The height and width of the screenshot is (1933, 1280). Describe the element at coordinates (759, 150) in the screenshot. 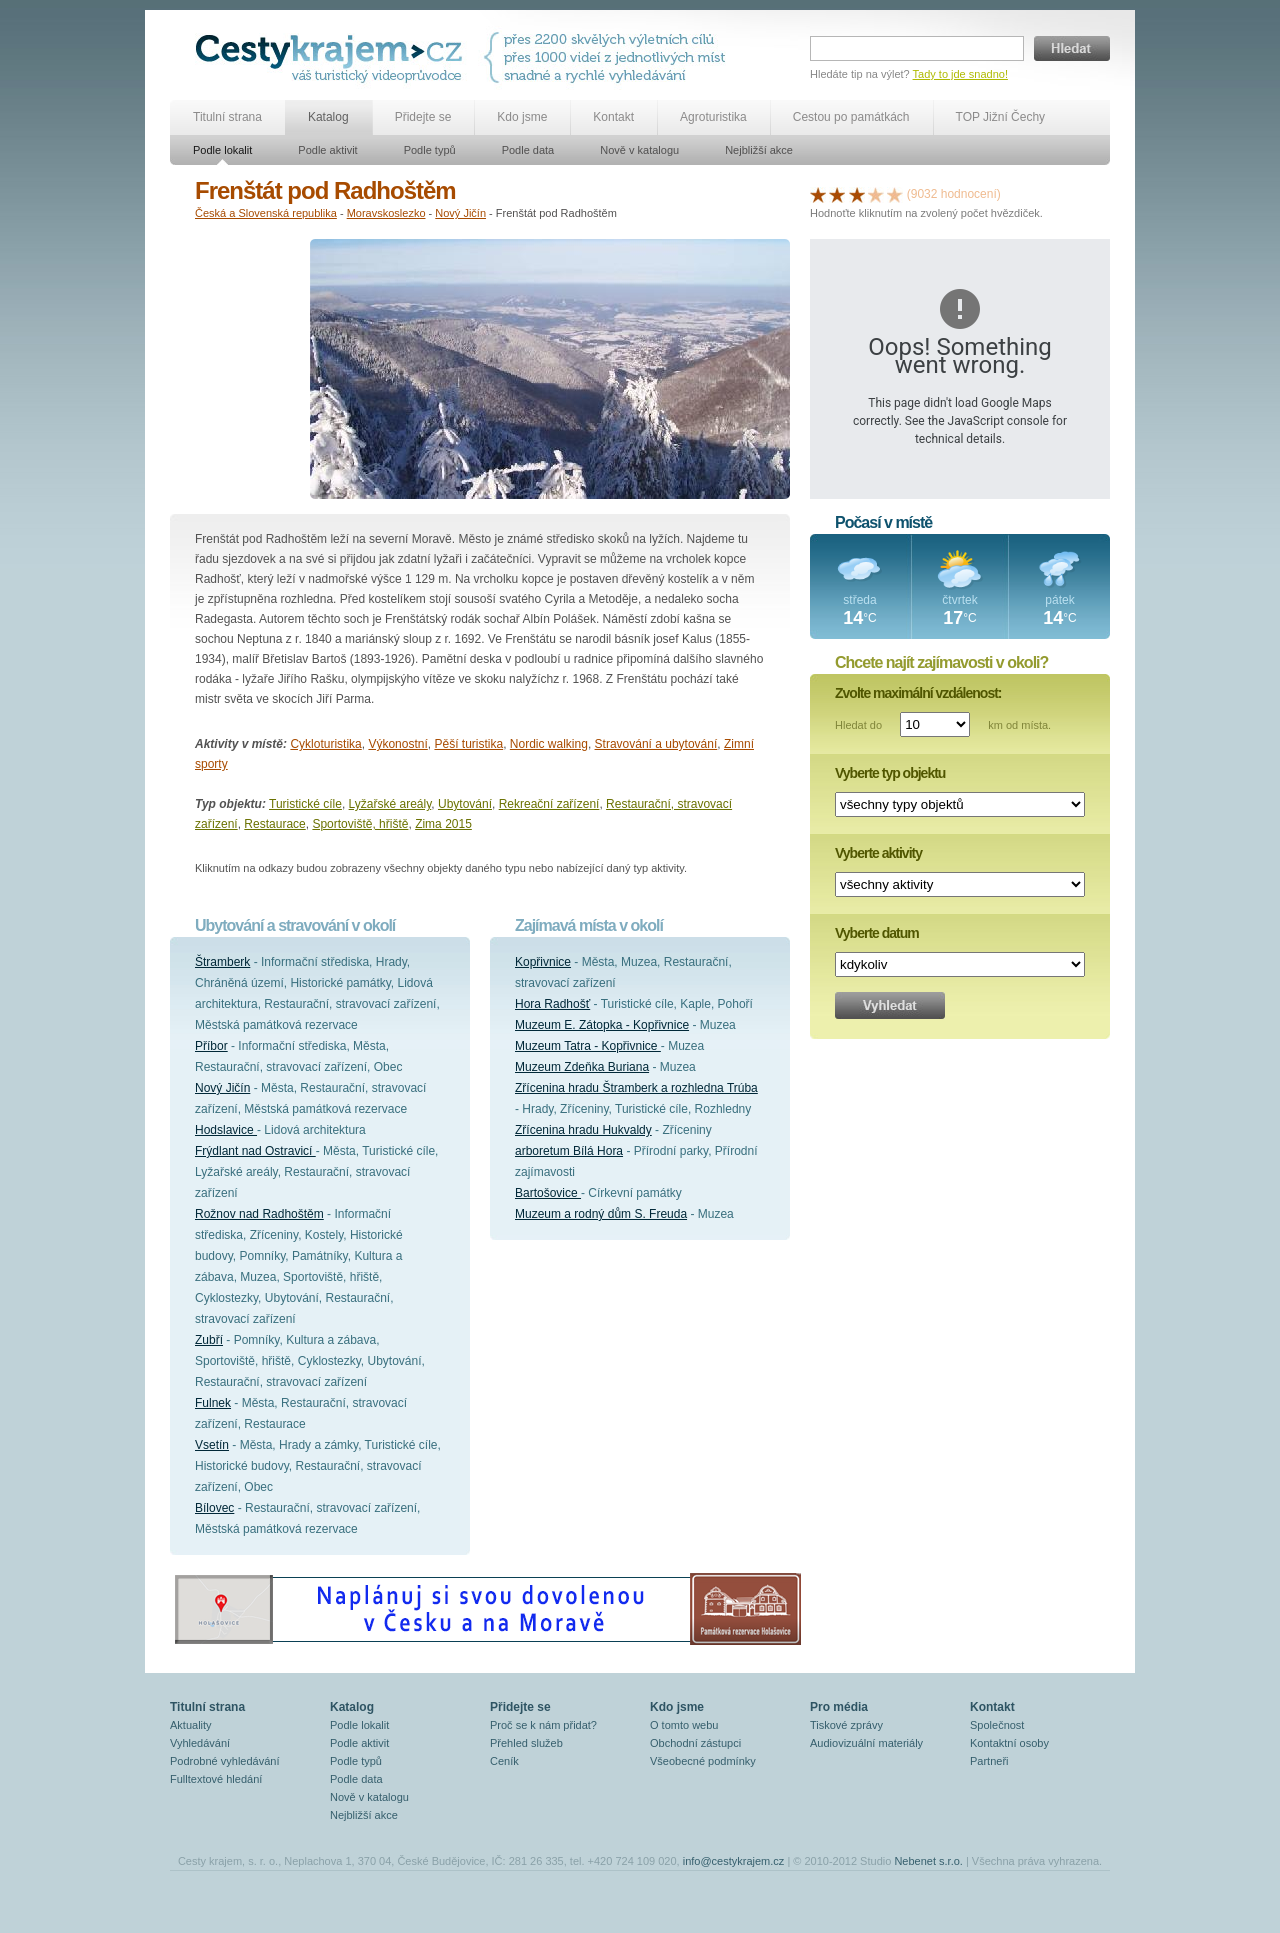

I see `Nejbližší akce` at that location.